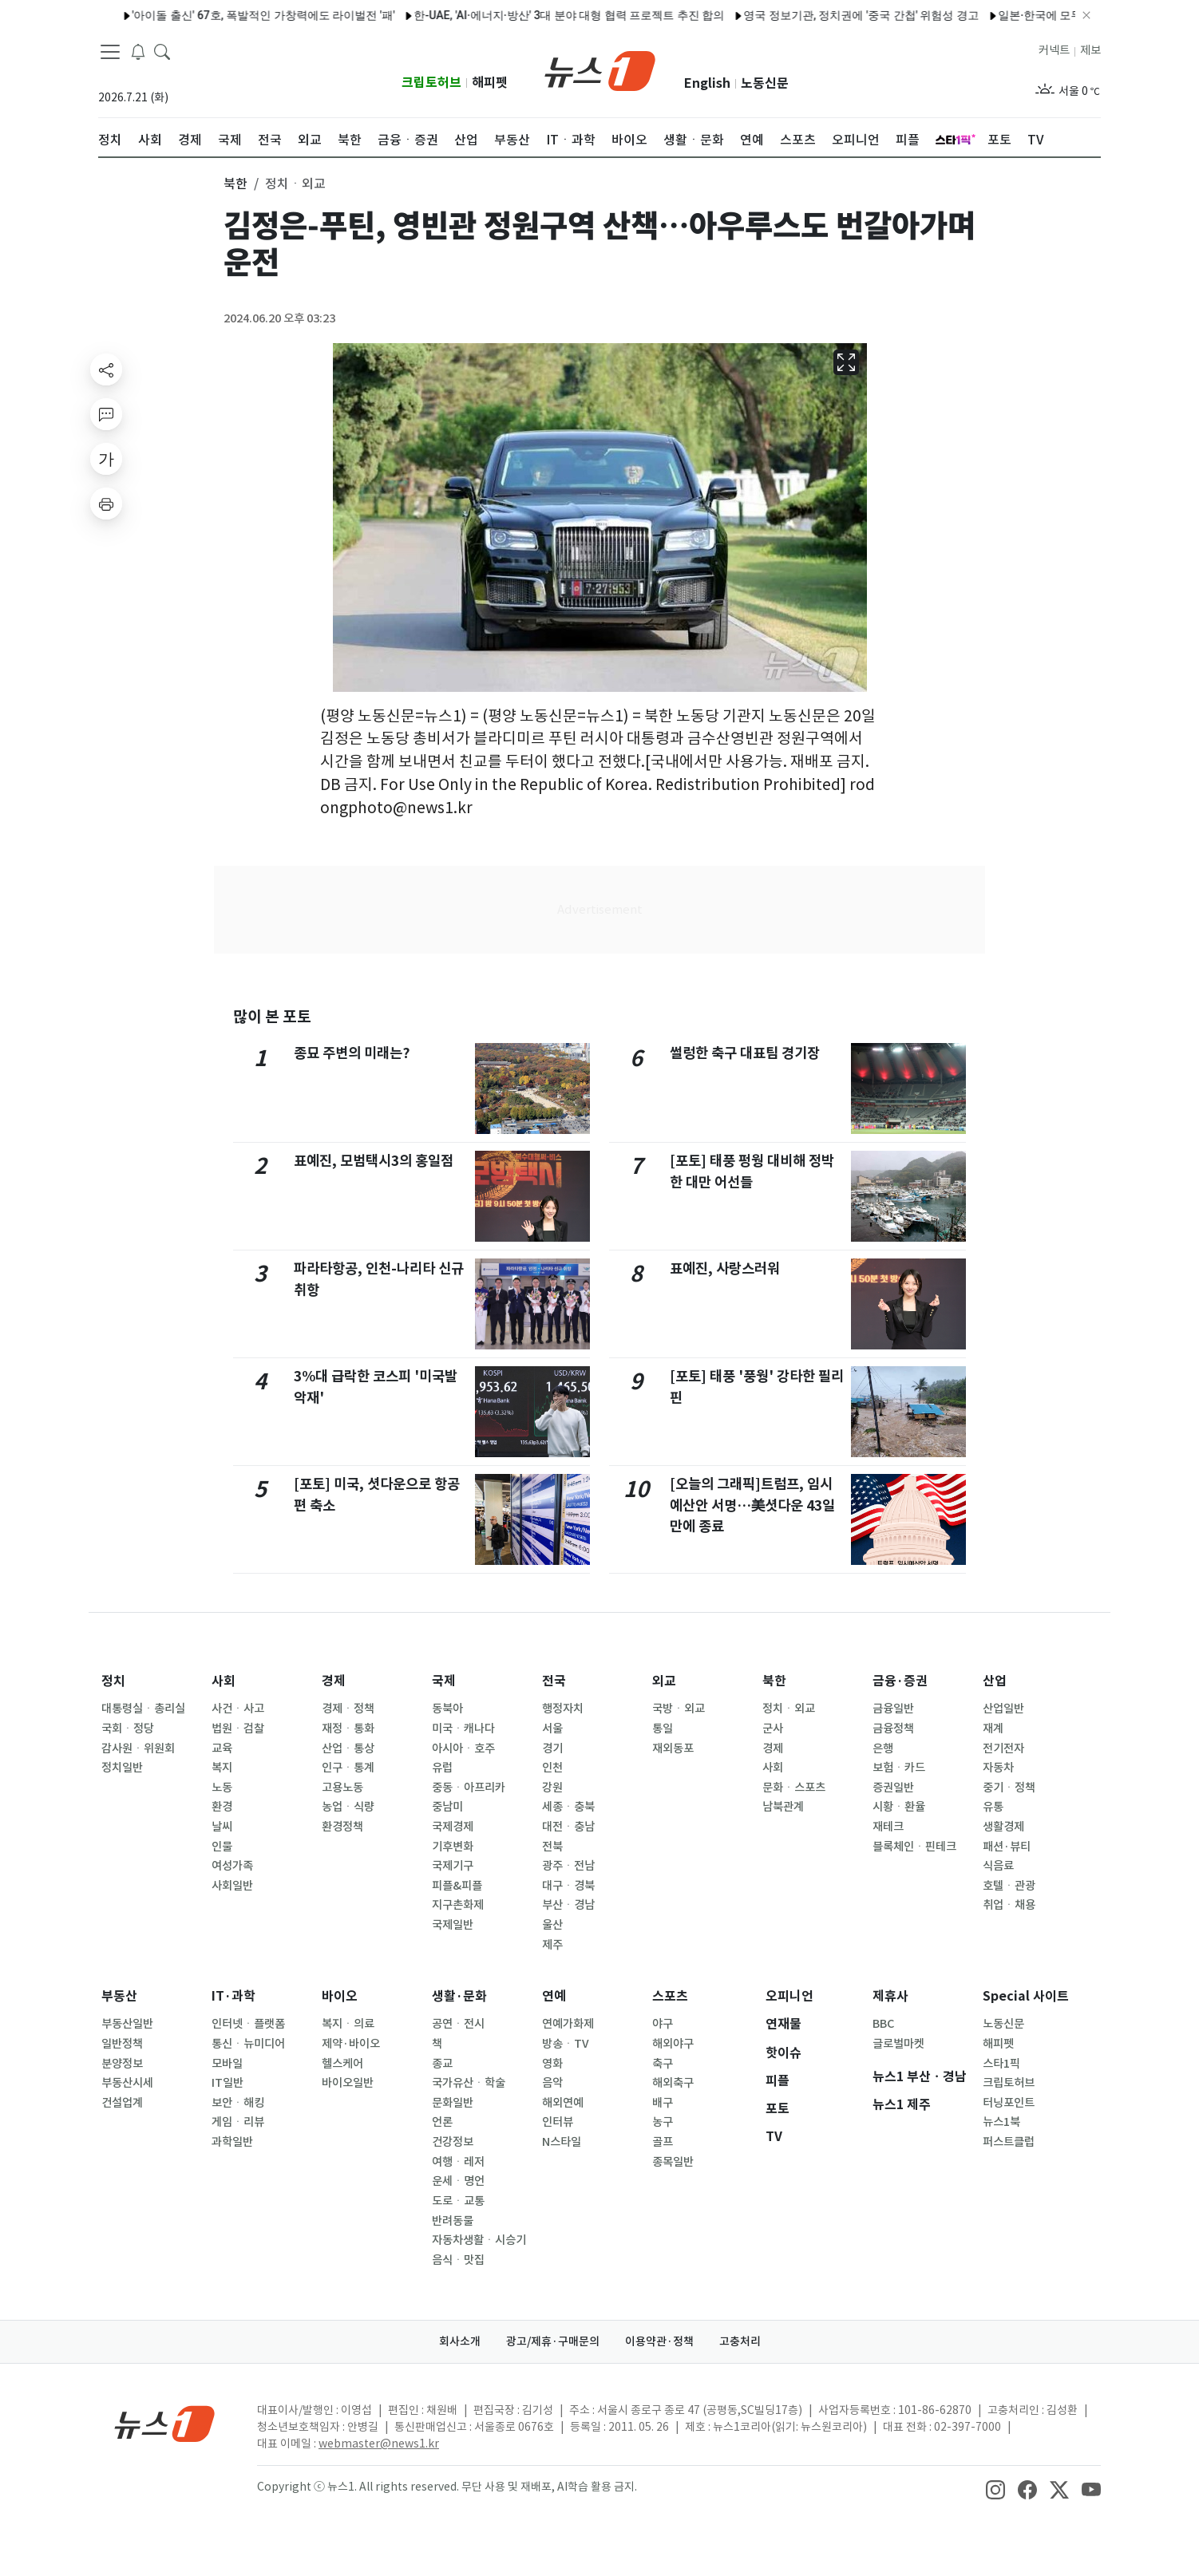  I want to click on 은행, so click(883, 1748).